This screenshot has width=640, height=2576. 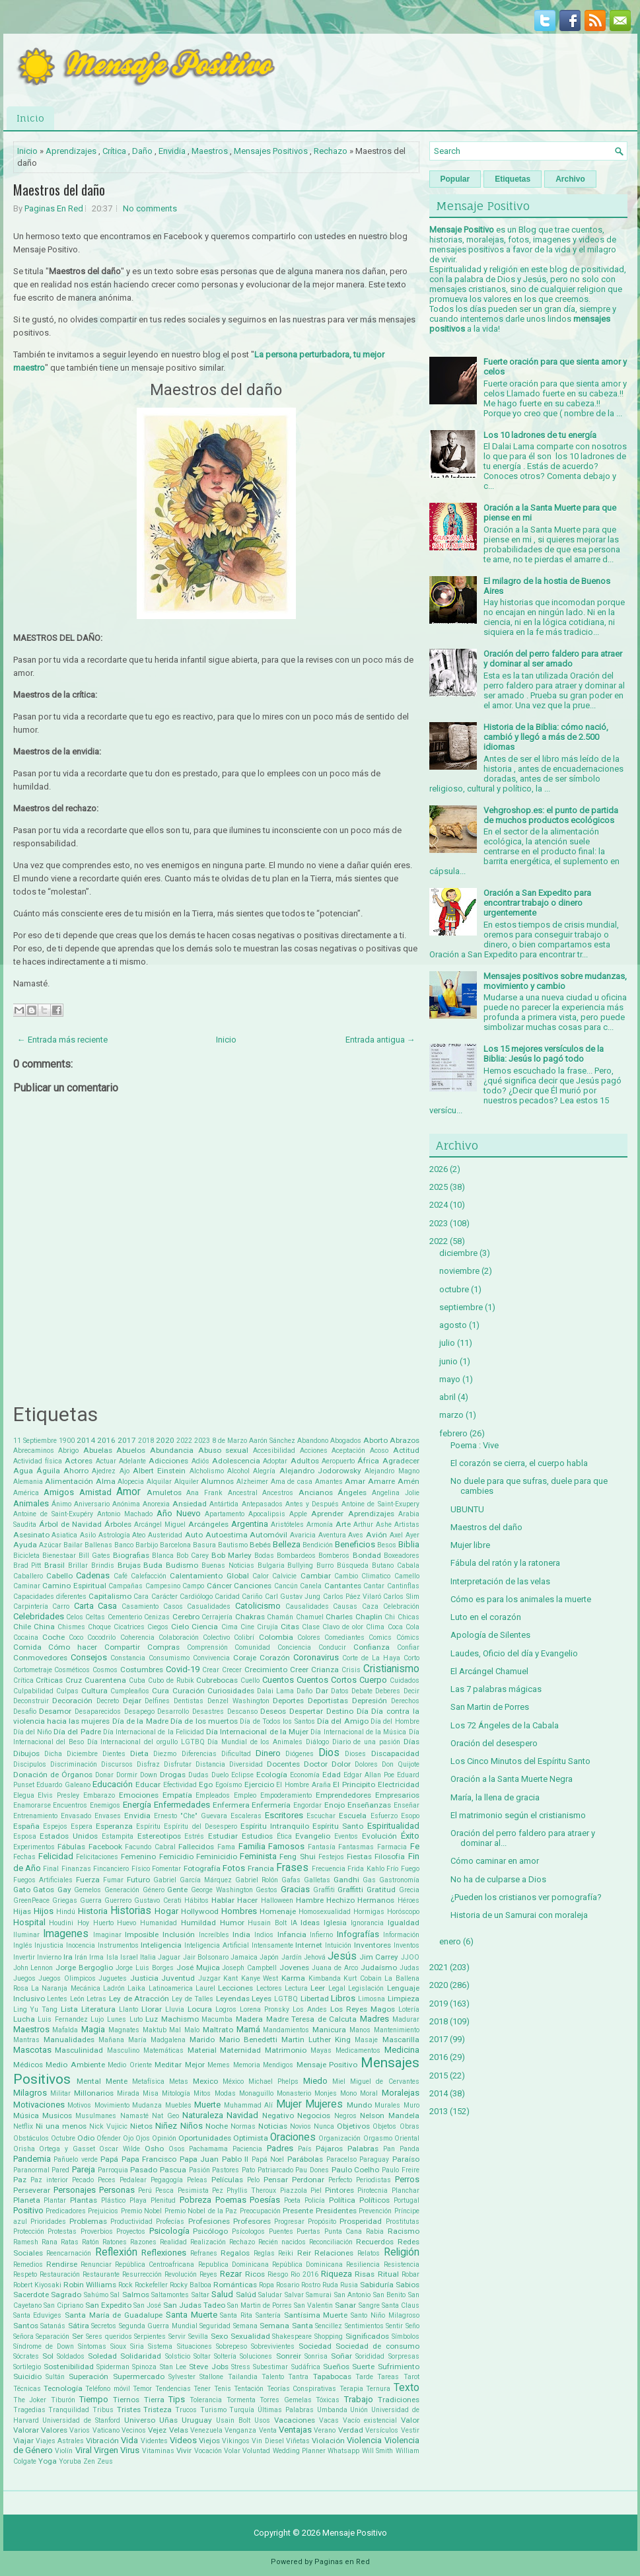 What do you see at coordinates (111, 2105) in the screenshot?
I see `Movimiento` at bounding box center [111, 2105].